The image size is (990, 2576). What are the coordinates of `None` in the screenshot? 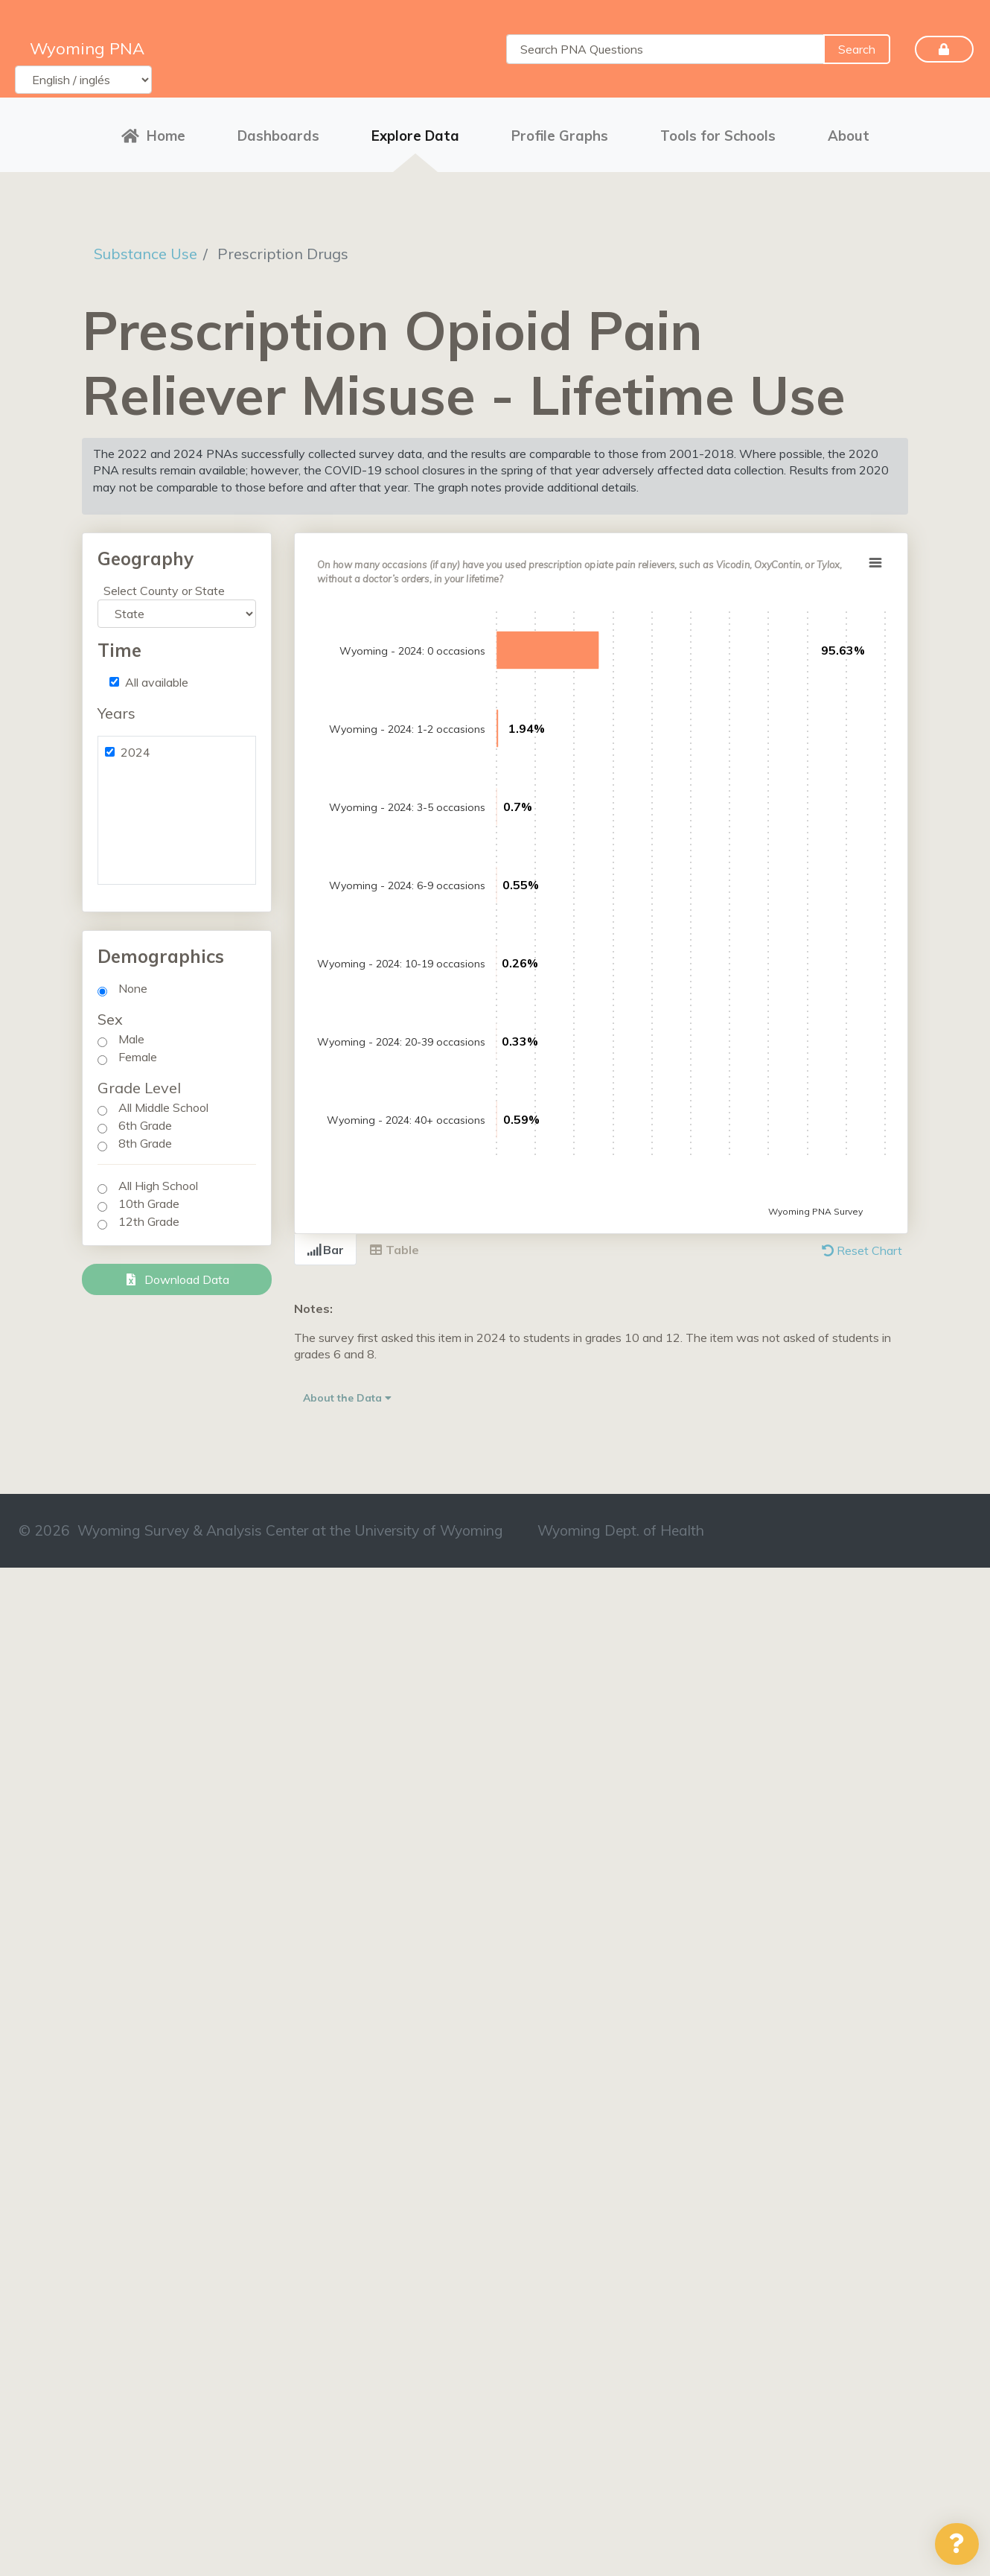 It's located at (132, 988).